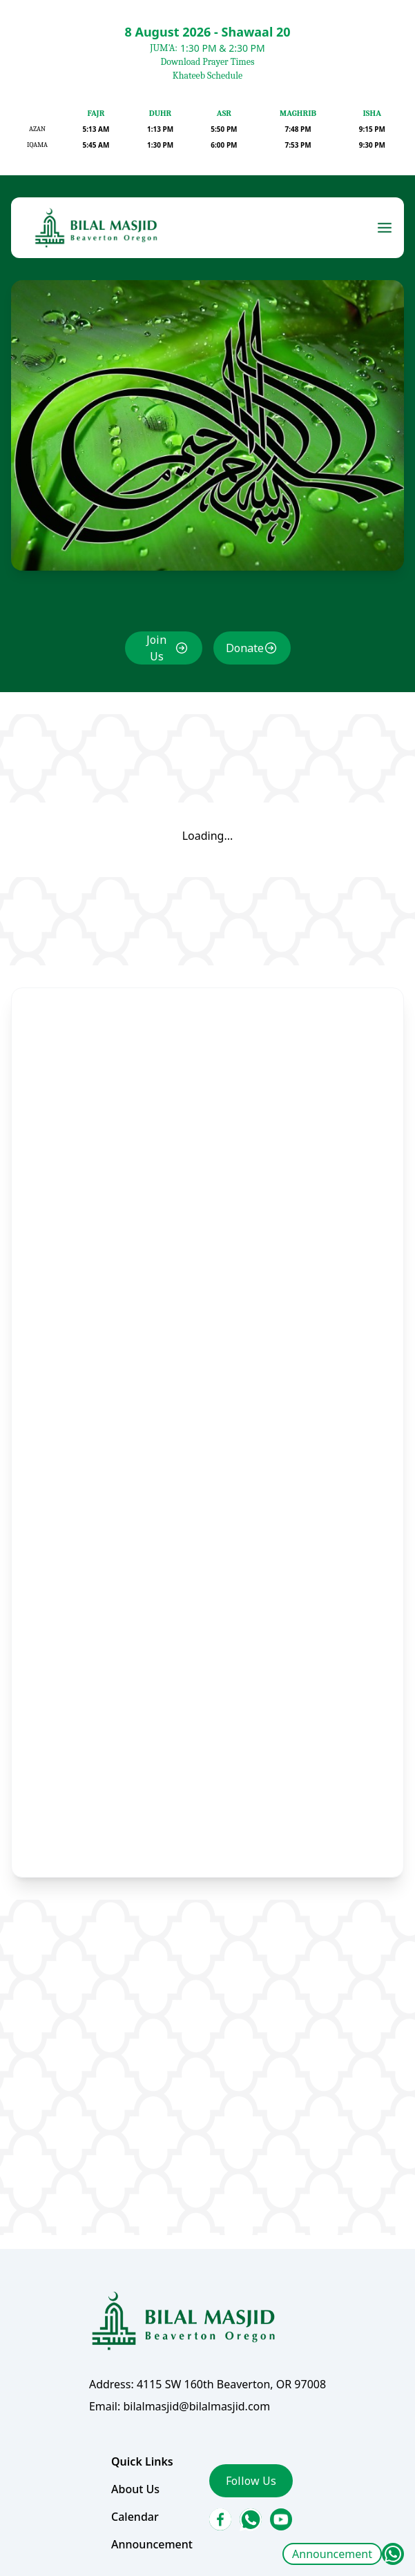 This screenshot has height=2576, width=415. I want to click on Donate, so click(243, 663).